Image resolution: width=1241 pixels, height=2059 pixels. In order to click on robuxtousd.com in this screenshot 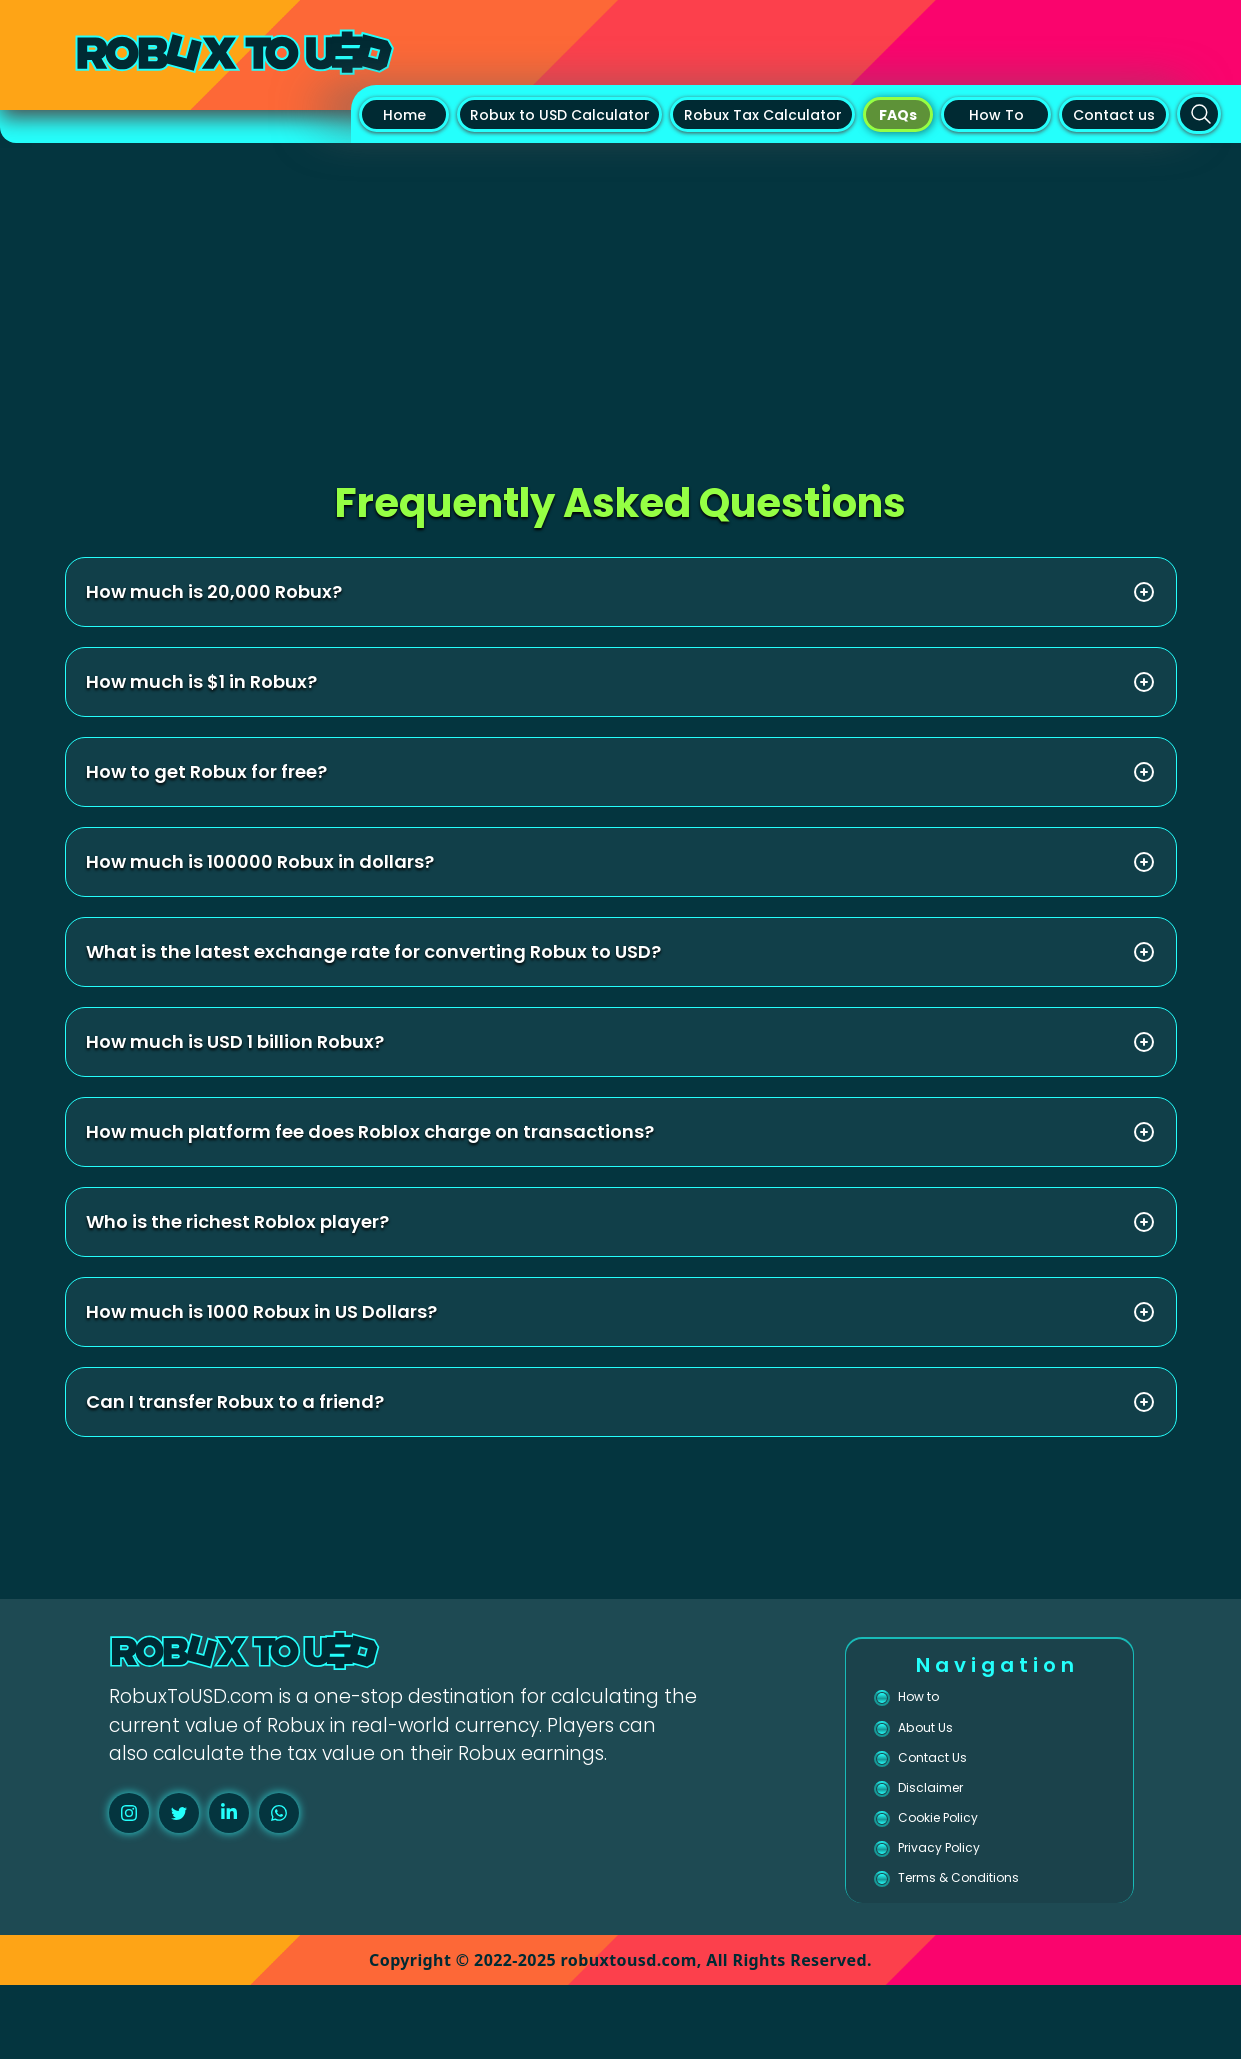, I will do `click(629, 2034)`.